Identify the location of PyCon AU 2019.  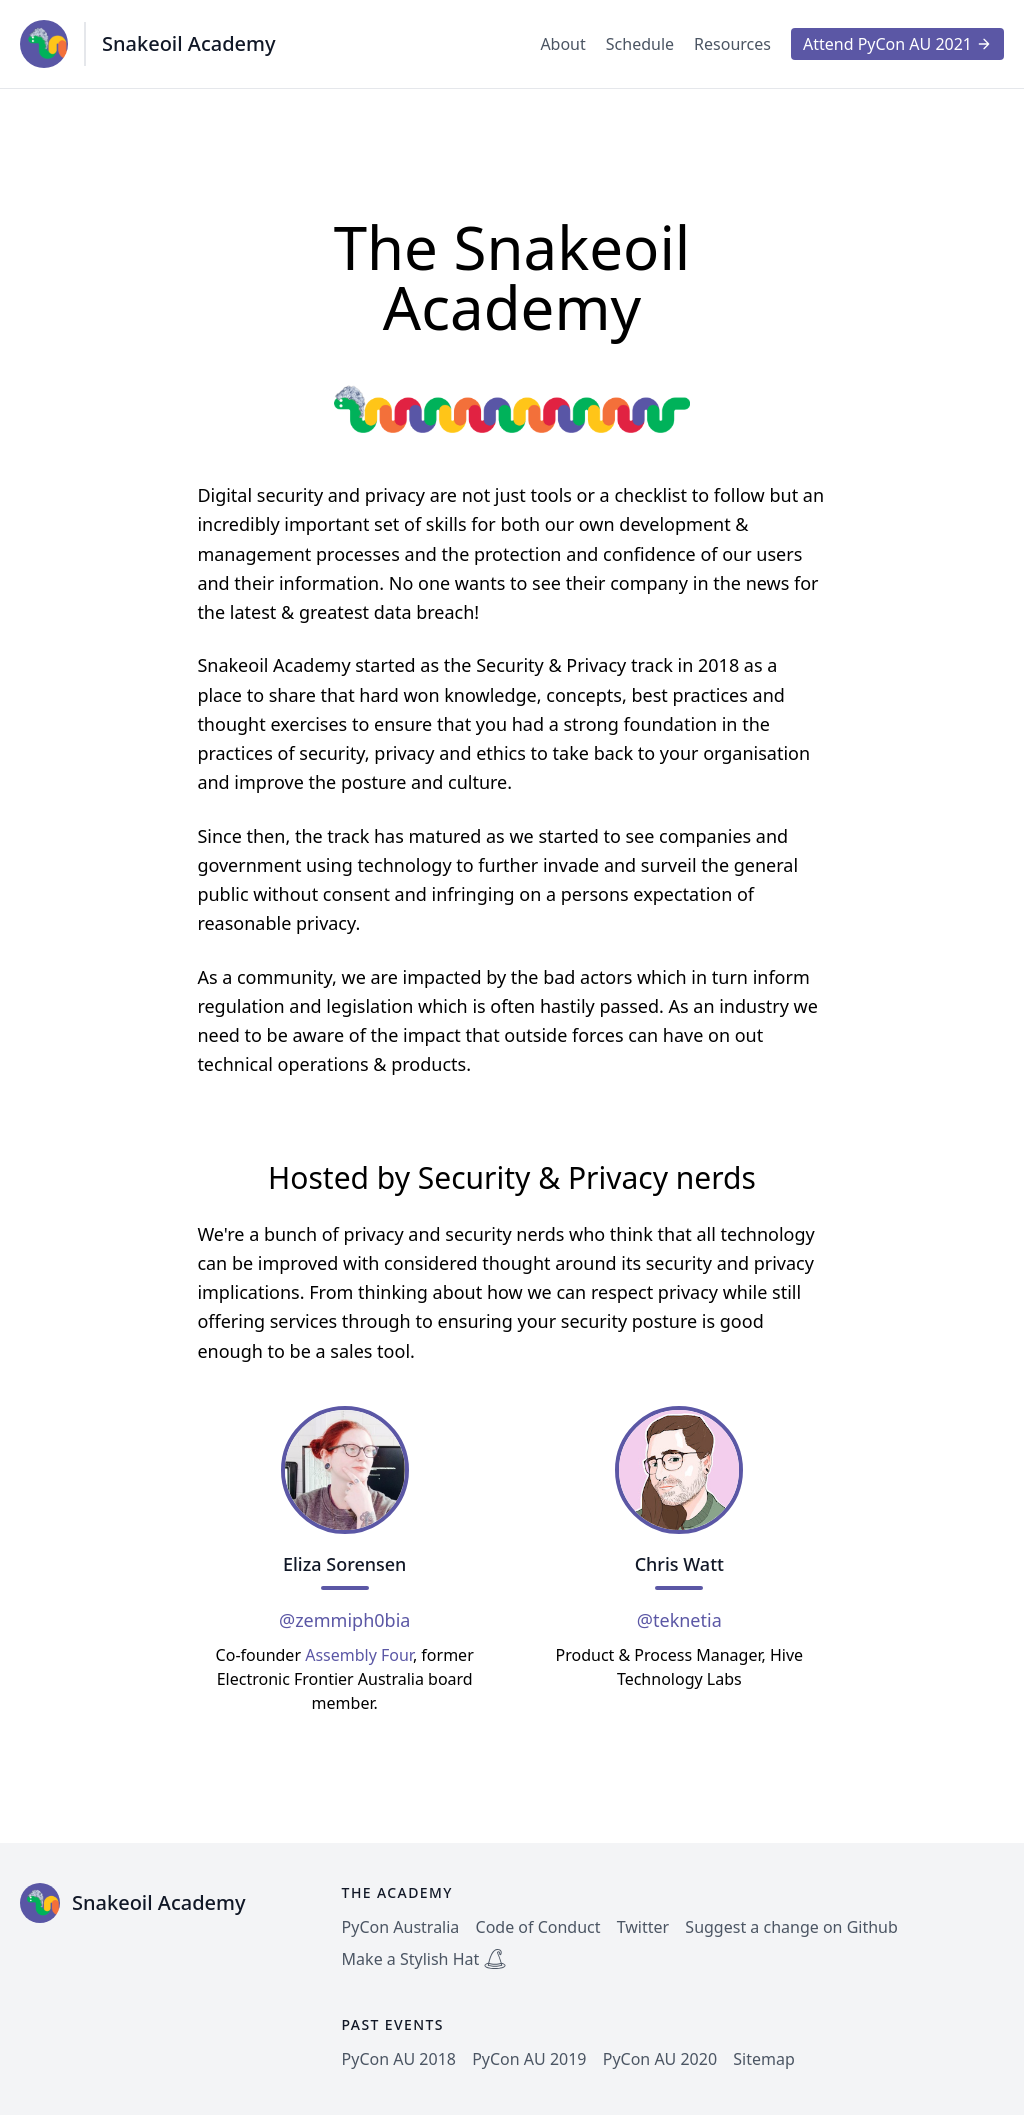
(529, 2059).